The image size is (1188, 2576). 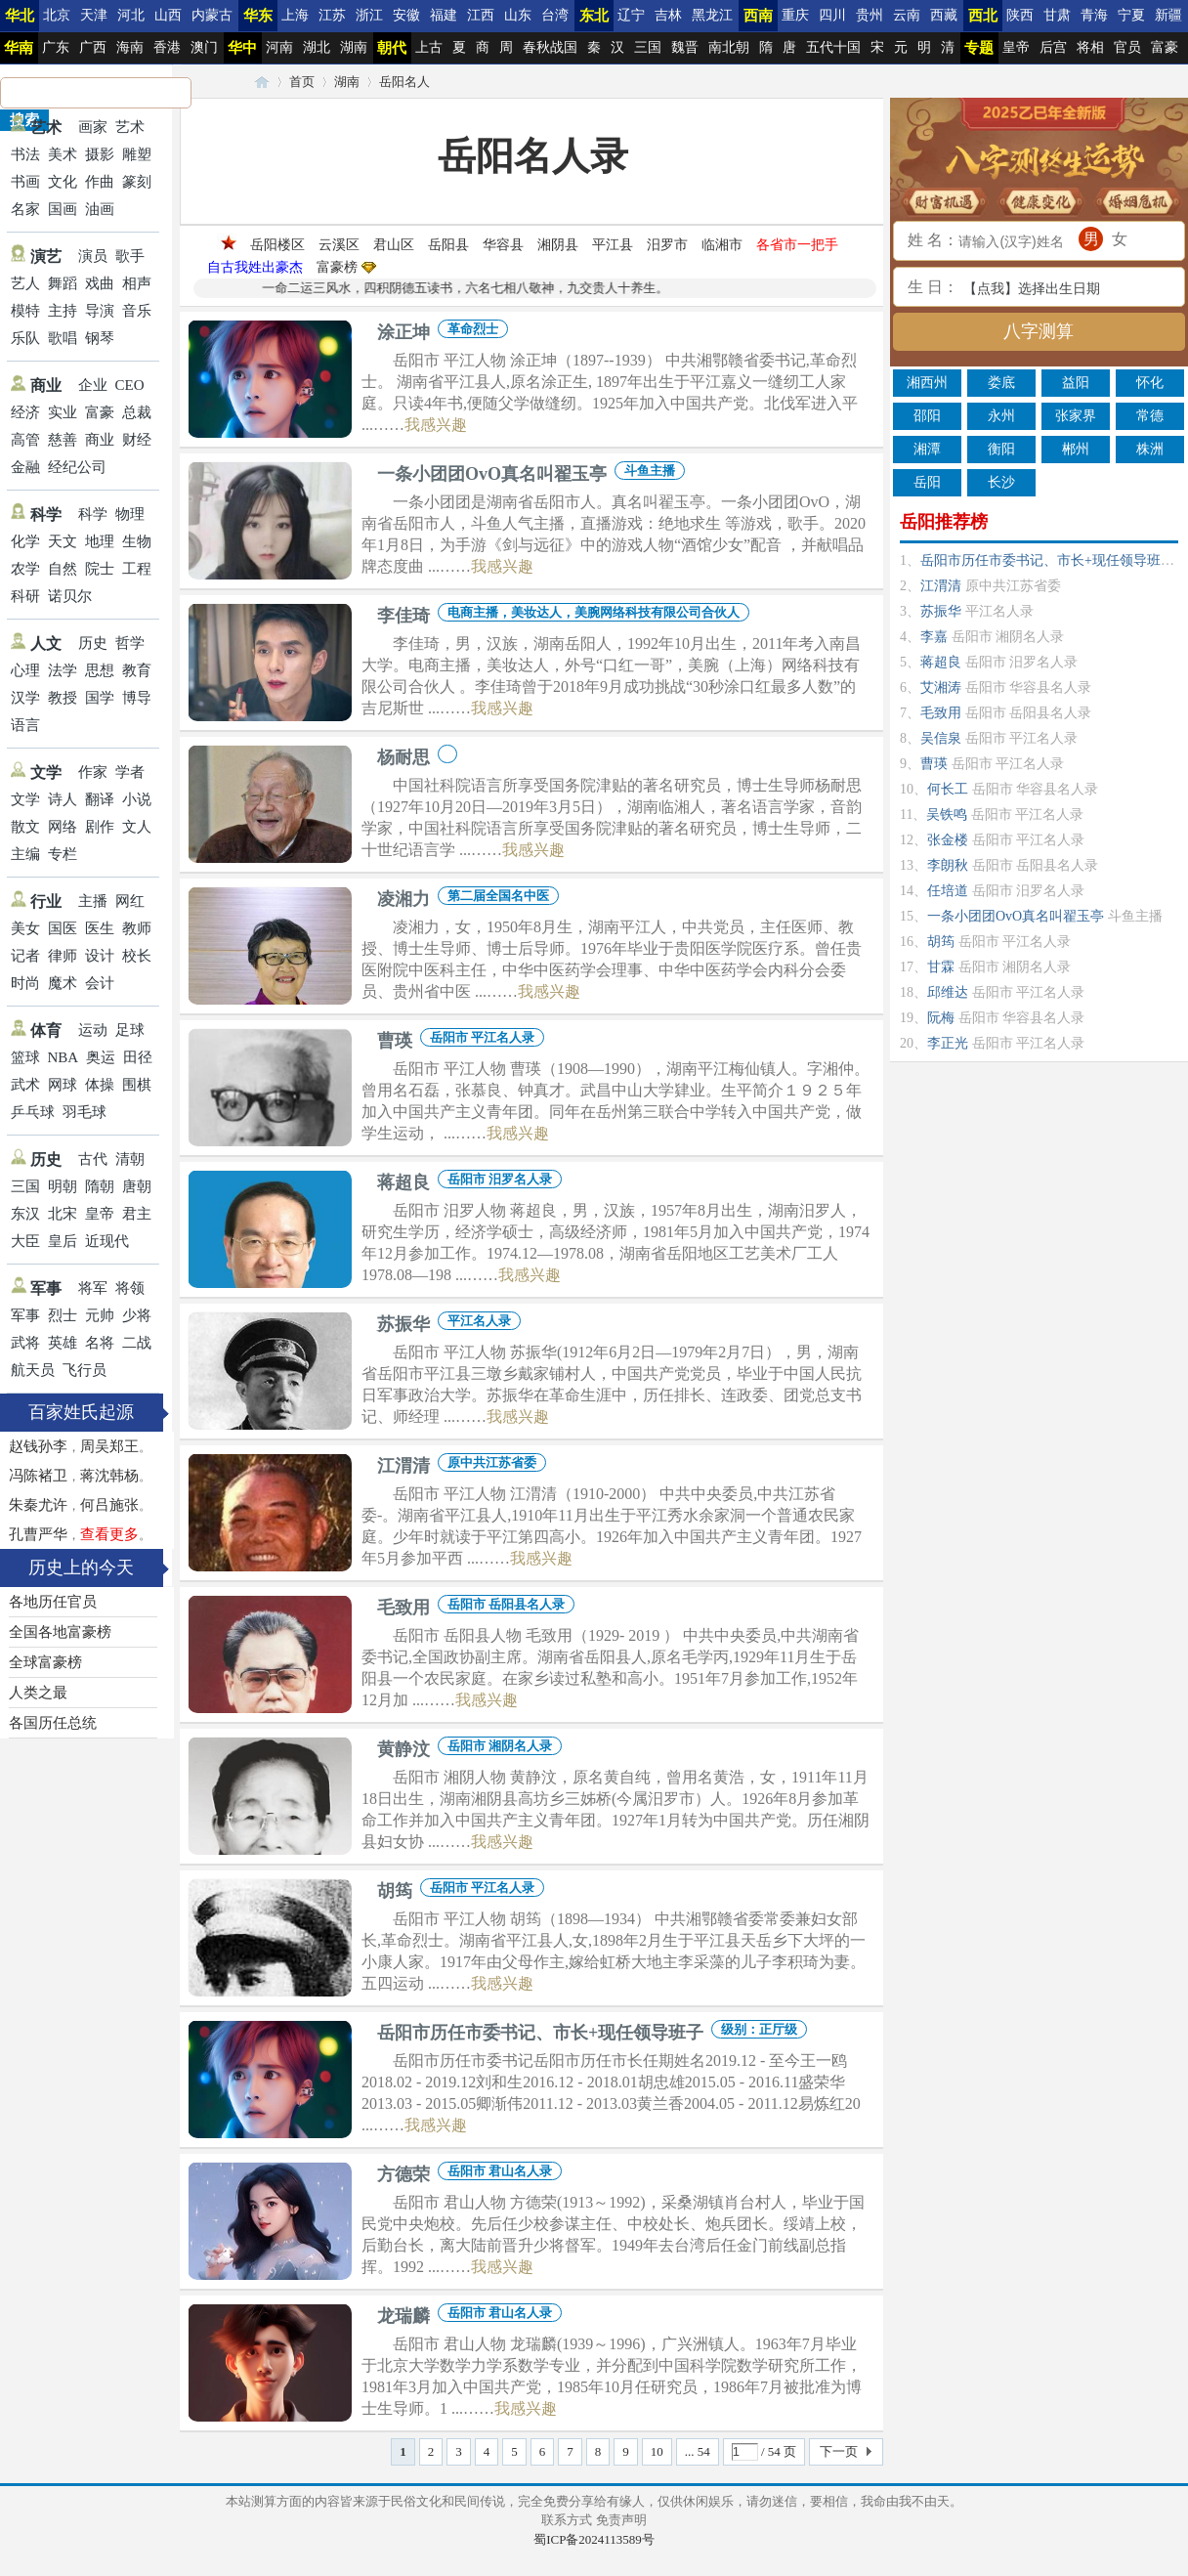 What do you see at coordinates (99, 209) in the screenshot?
I see `油画` at bounding box center [99, 209].